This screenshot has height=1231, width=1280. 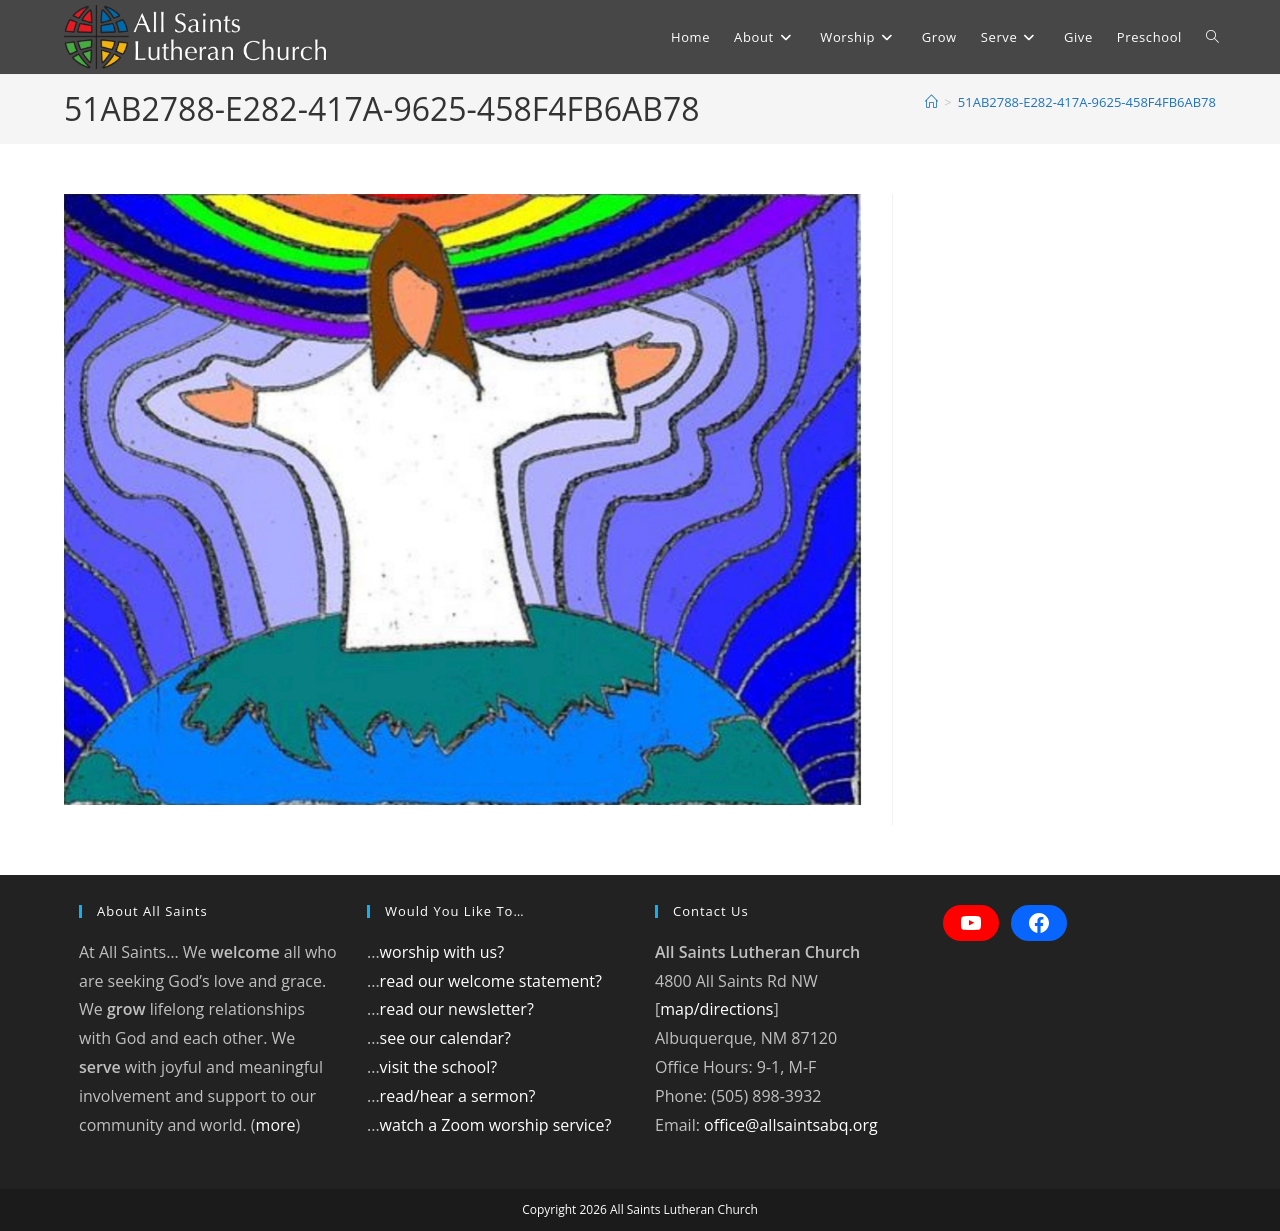 I want to click on visit the school?, so click(x=439, y=1067).